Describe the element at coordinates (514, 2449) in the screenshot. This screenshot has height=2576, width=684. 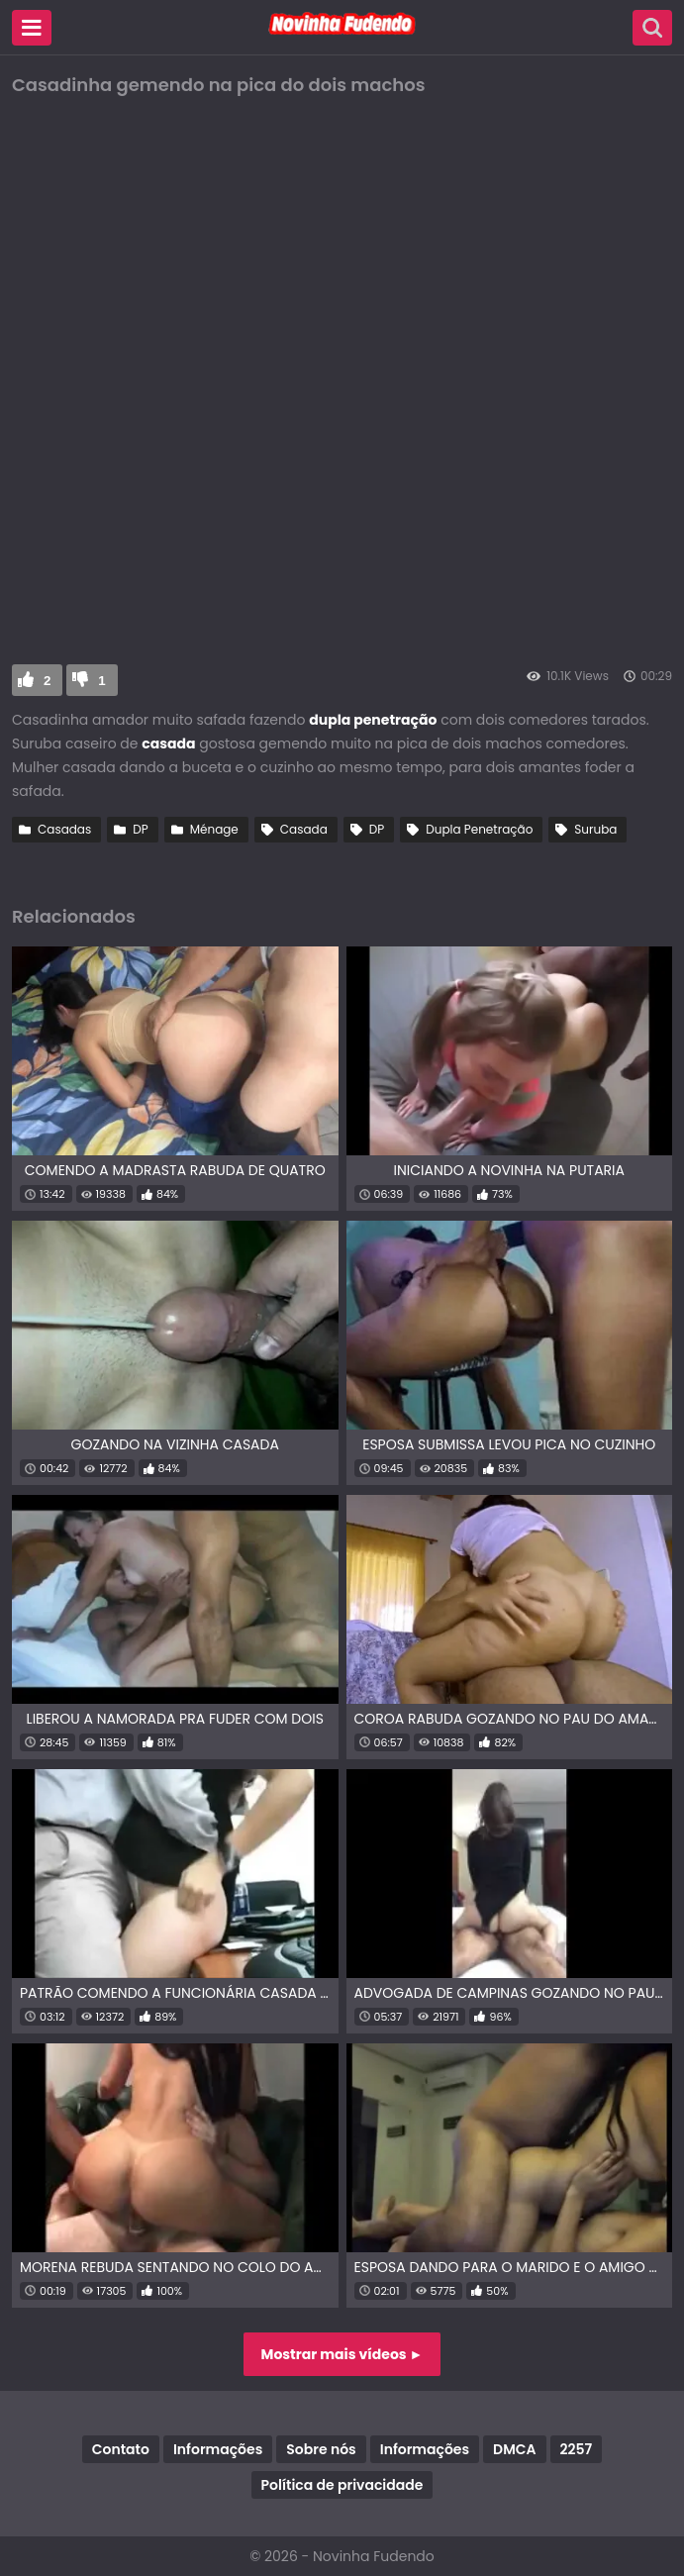
I see `DMCA` at that location.